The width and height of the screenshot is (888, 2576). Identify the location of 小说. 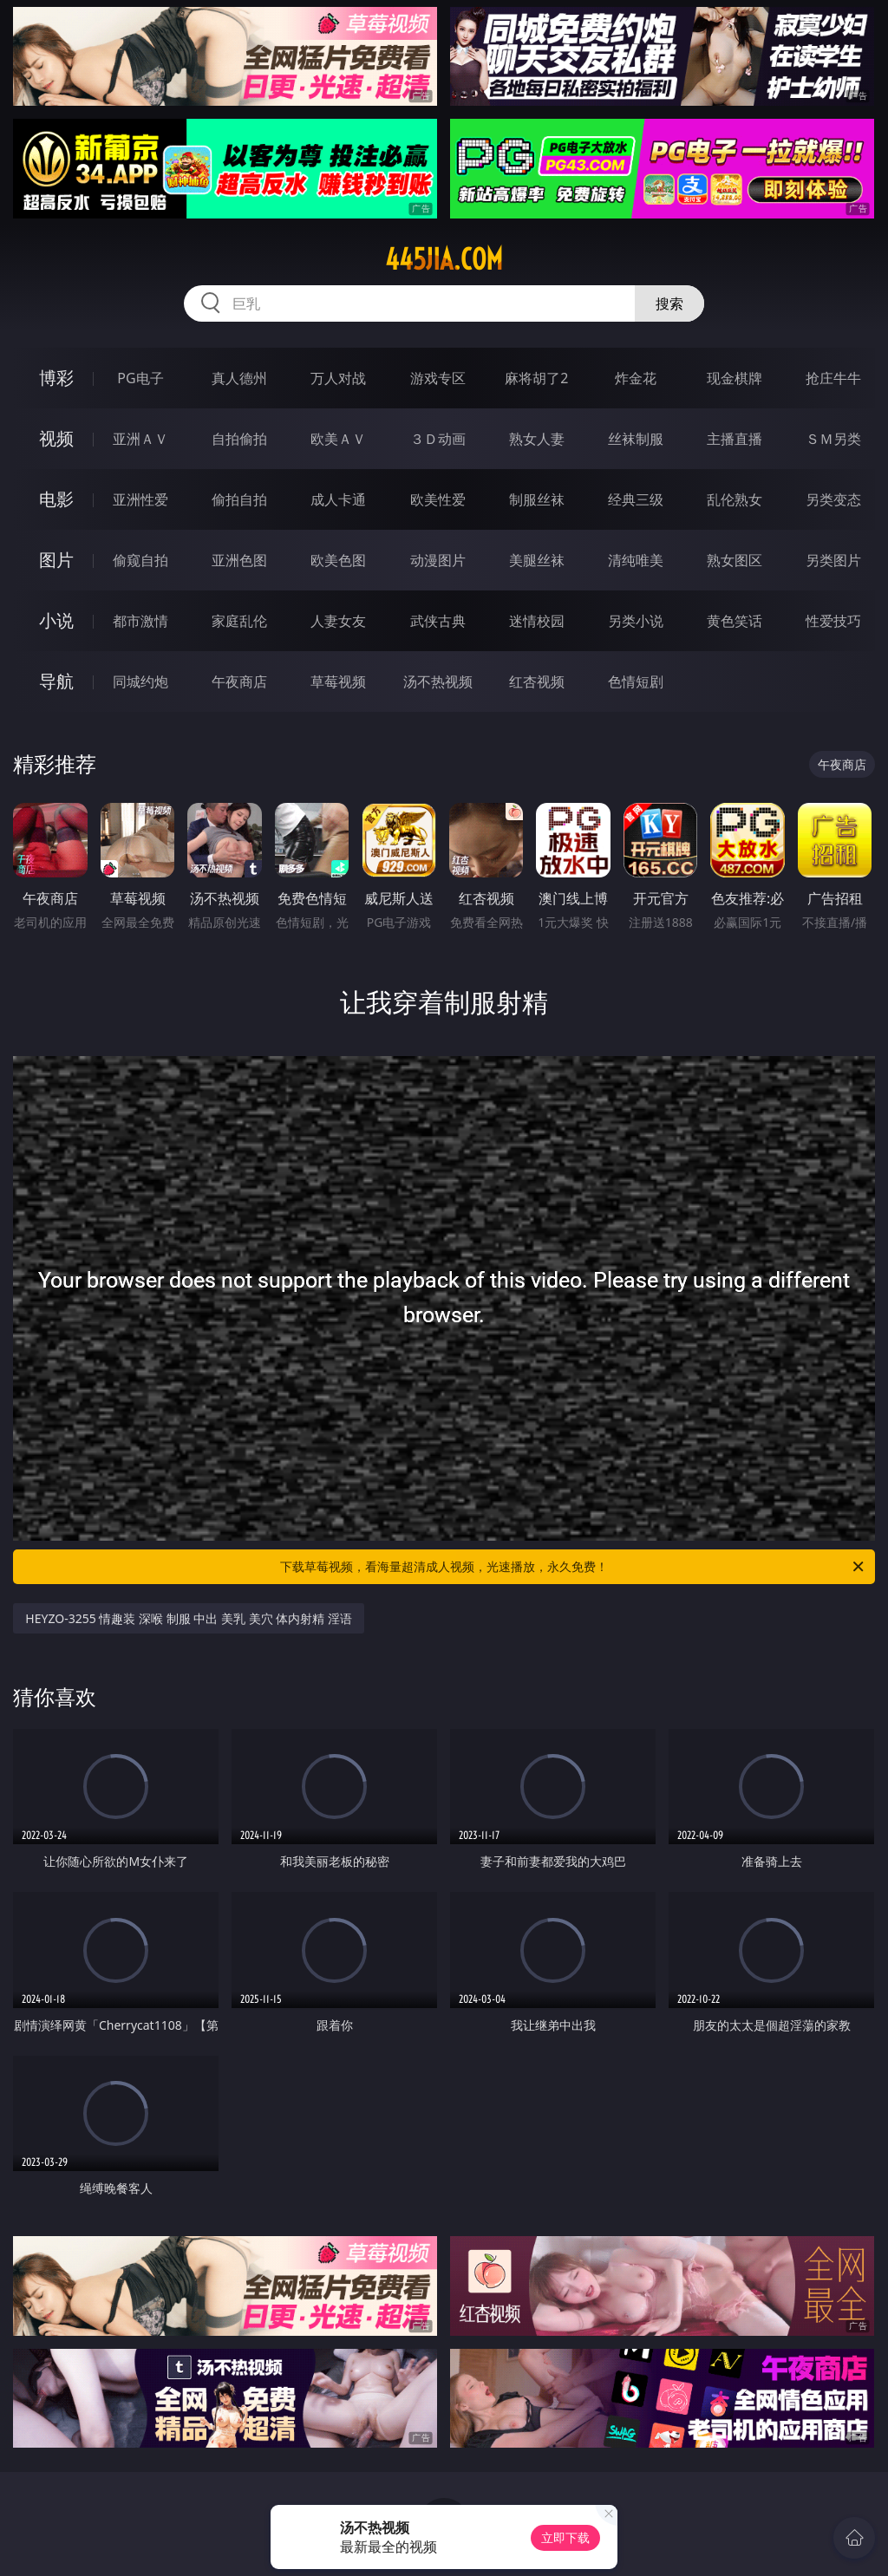
(56, 620).